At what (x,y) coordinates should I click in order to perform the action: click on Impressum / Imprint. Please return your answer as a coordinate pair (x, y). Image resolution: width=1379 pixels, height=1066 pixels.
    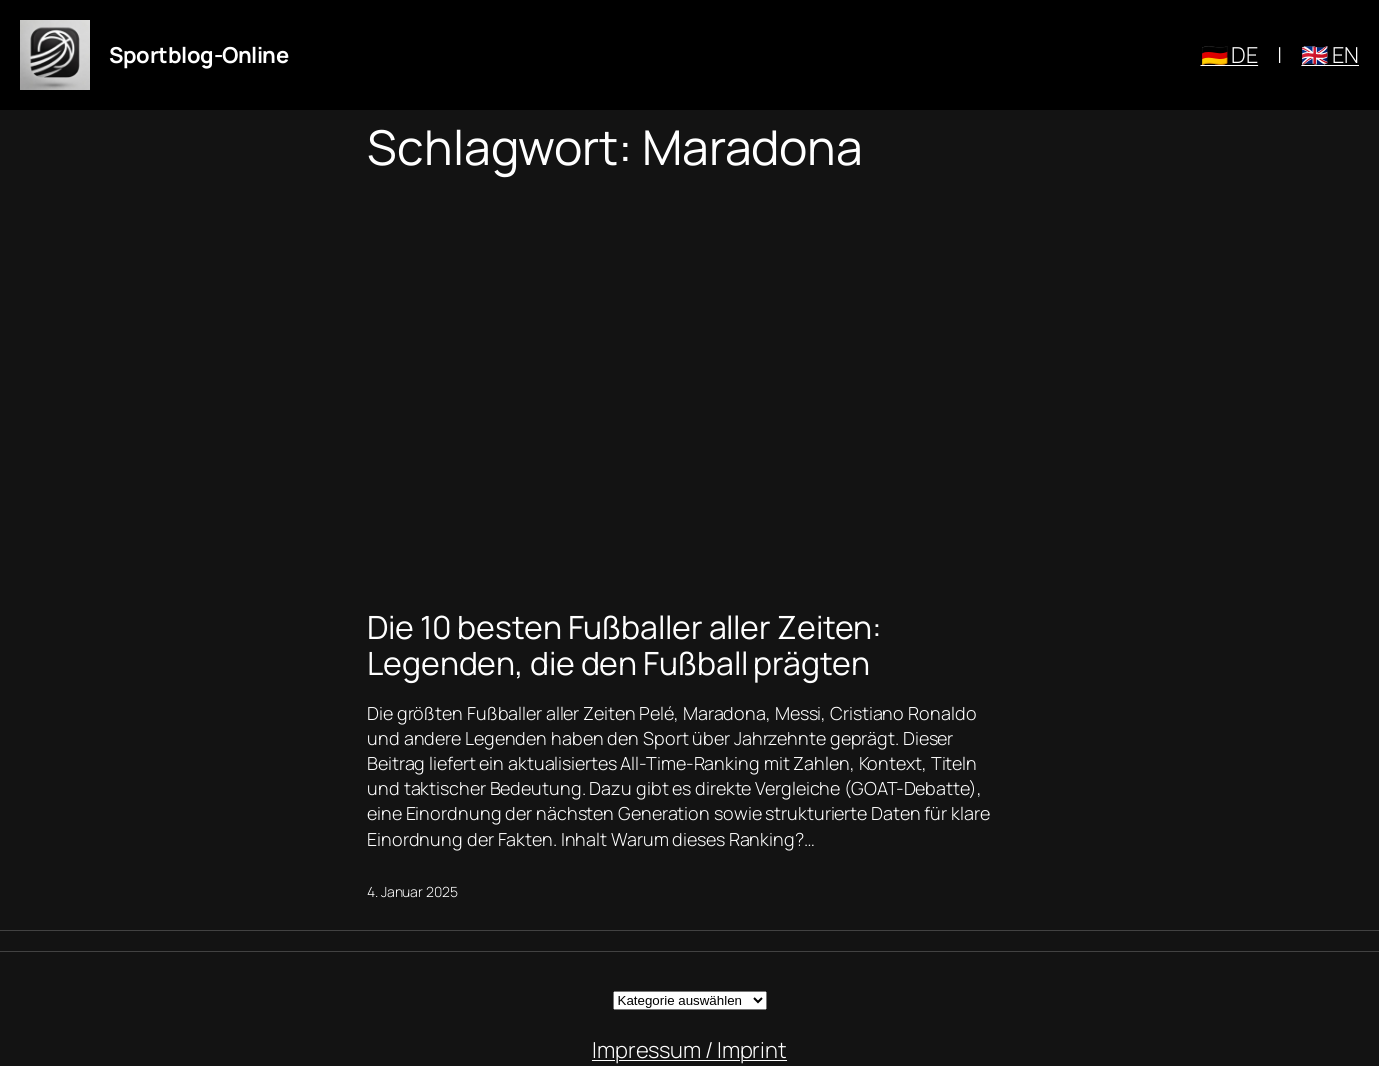
    Looking at the image, I should click on (689, 1050).